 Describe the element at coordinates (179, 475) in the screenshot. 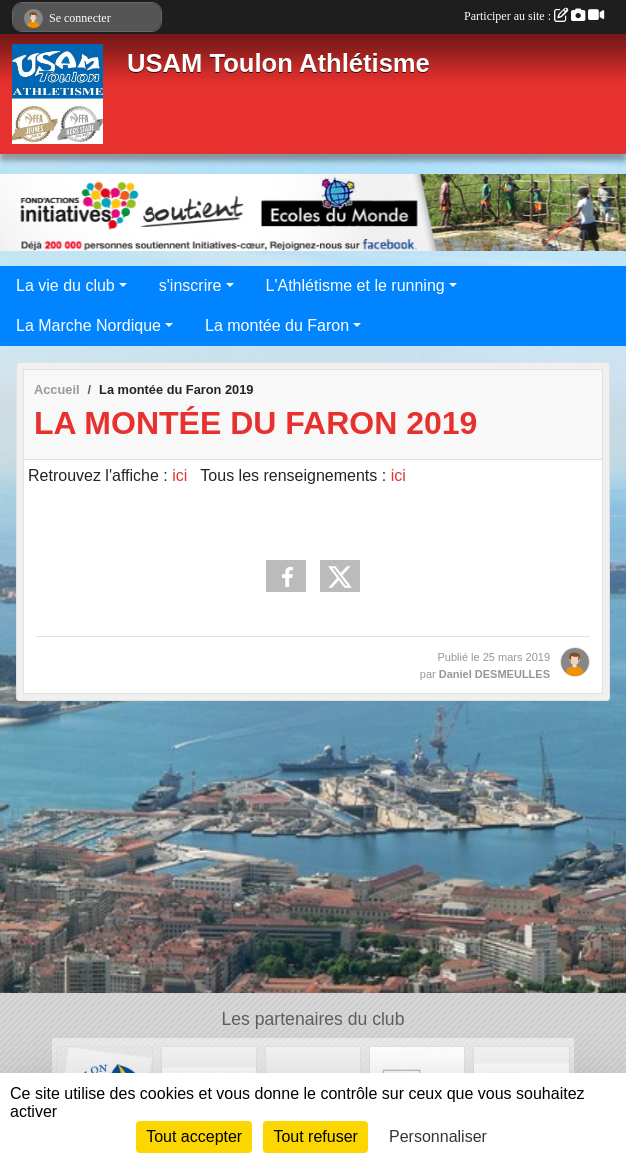

I see `ici` at that location.